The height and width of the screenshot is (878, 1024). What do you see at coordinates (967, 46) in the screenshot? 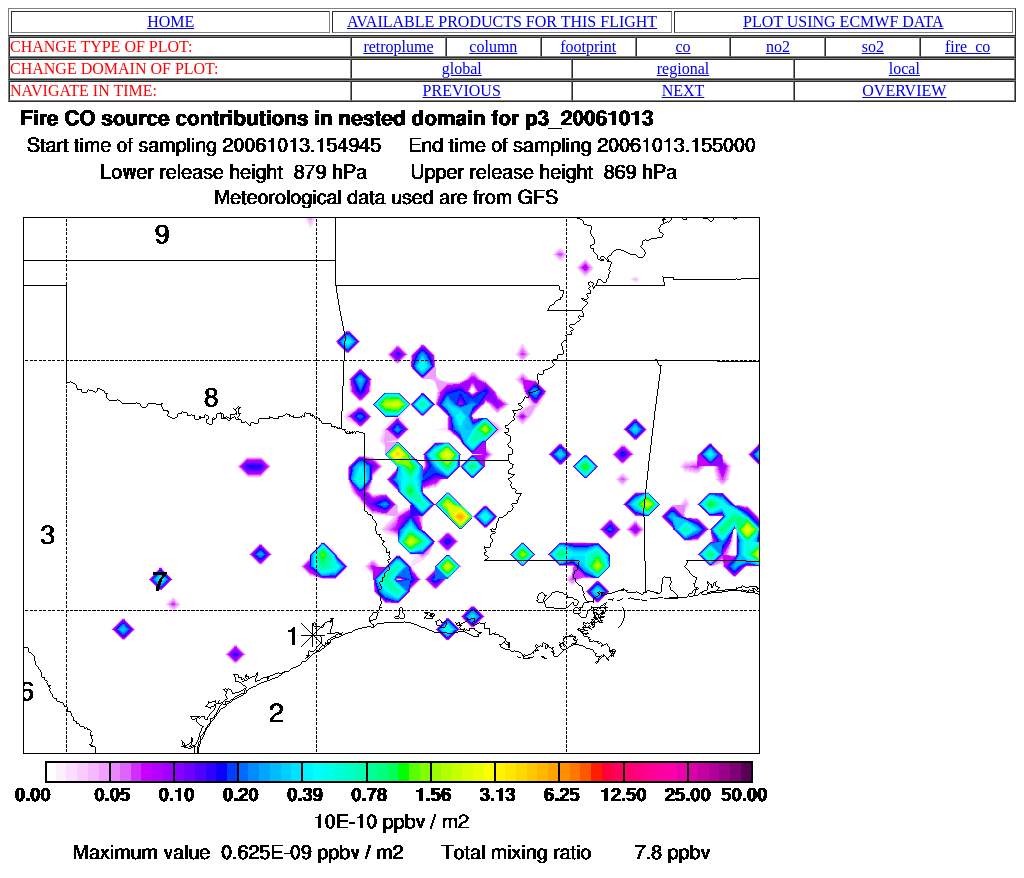
I see `fire_co` at bounding box center [967, 46].